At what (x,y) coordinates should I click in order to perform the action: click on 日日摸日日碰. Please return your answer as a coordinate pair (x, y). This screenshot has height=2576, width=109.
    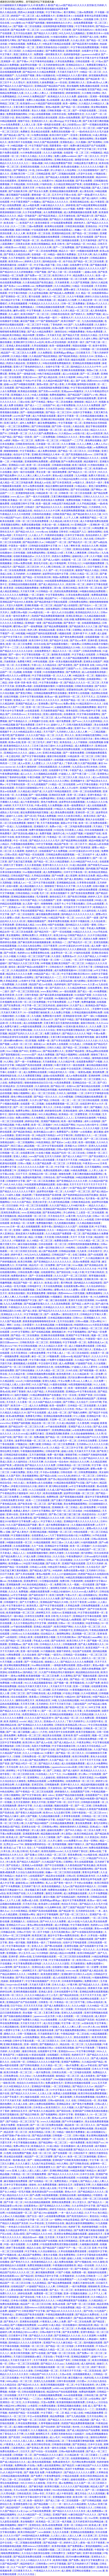
    Looking at the image, I should click on (85, 970).